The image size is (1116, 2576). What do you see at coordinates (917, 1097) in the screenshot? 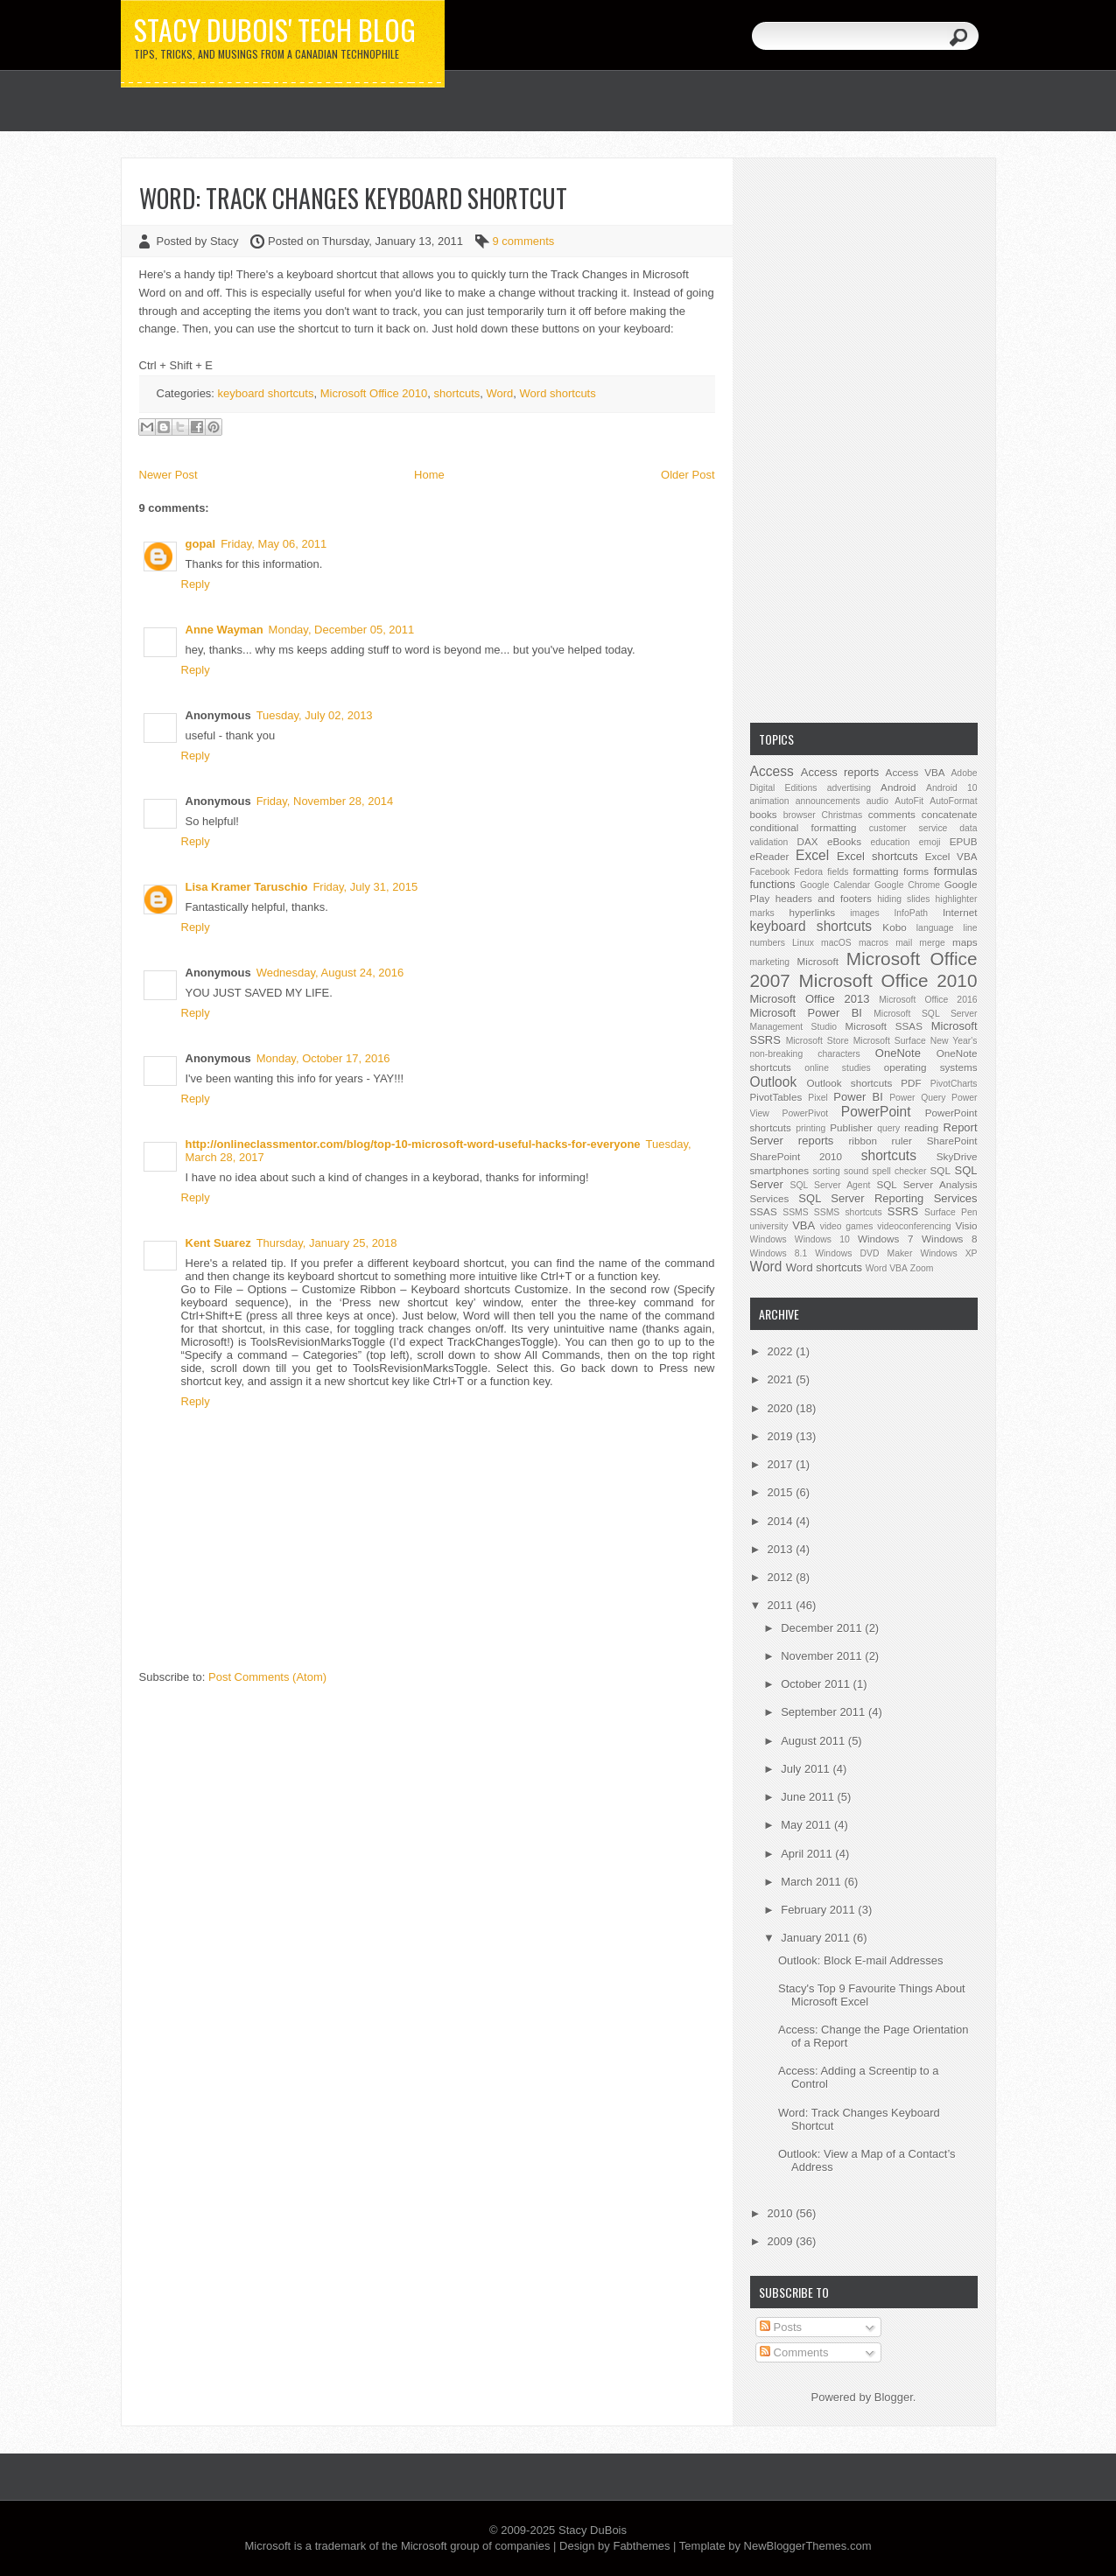
I see `Power Query` at bounding box center [917, 1097].